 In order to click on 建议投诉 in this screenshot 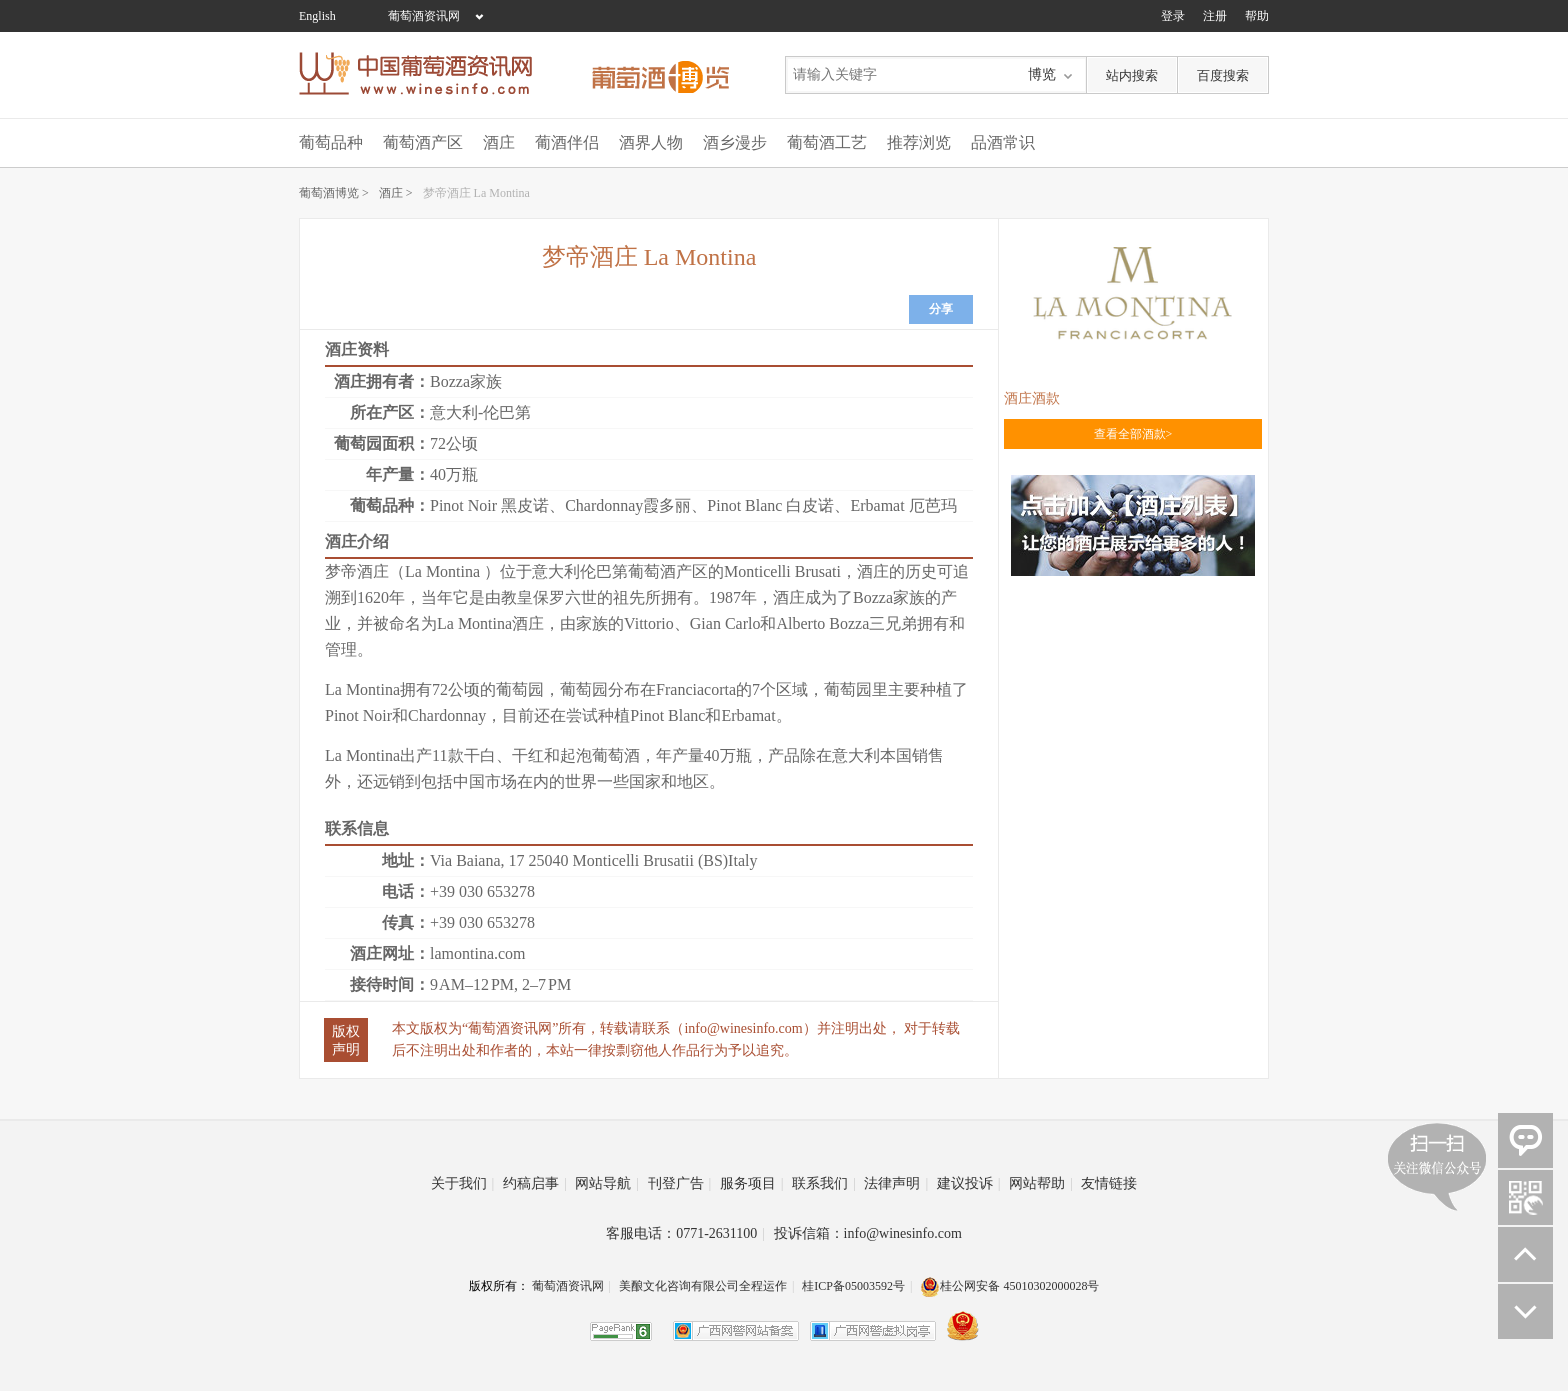, I will do `click(969, 1183)`.